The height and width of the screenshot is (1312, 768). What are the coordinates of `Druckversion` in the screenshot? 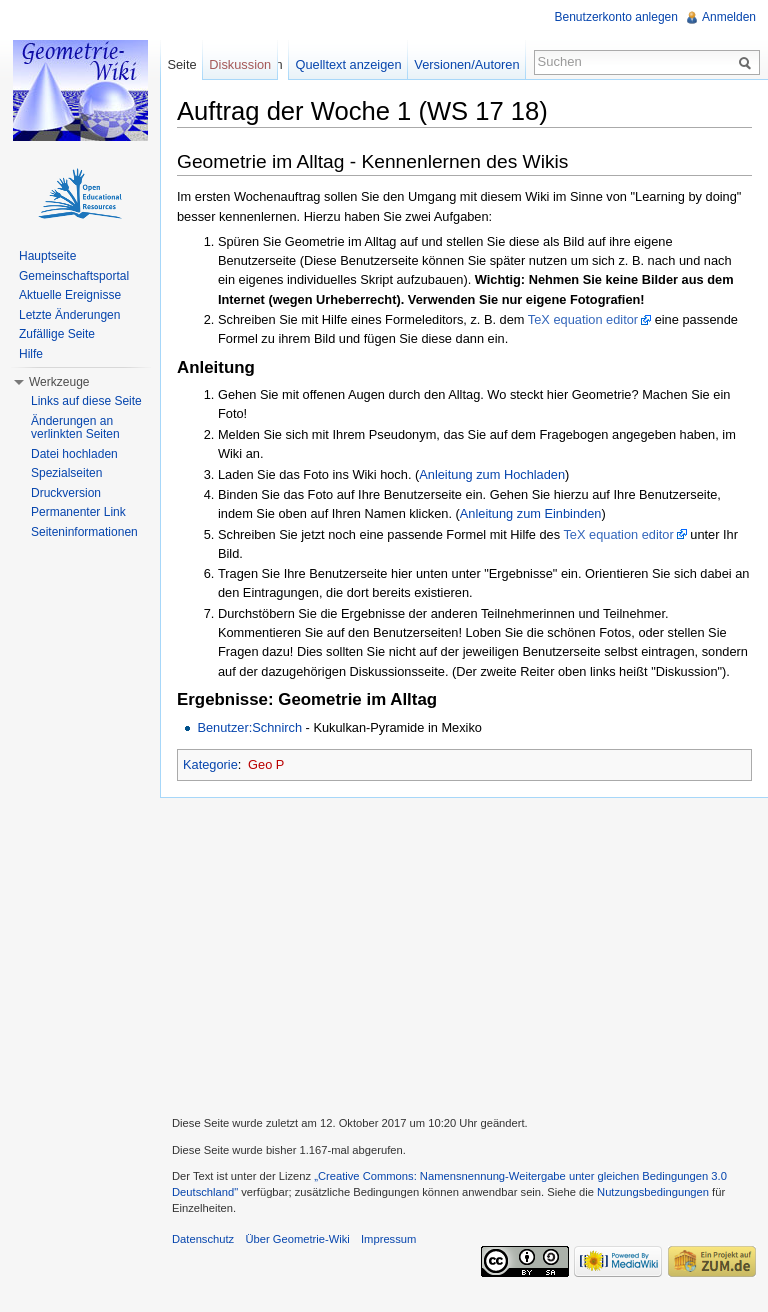 It's located at (66, 493).